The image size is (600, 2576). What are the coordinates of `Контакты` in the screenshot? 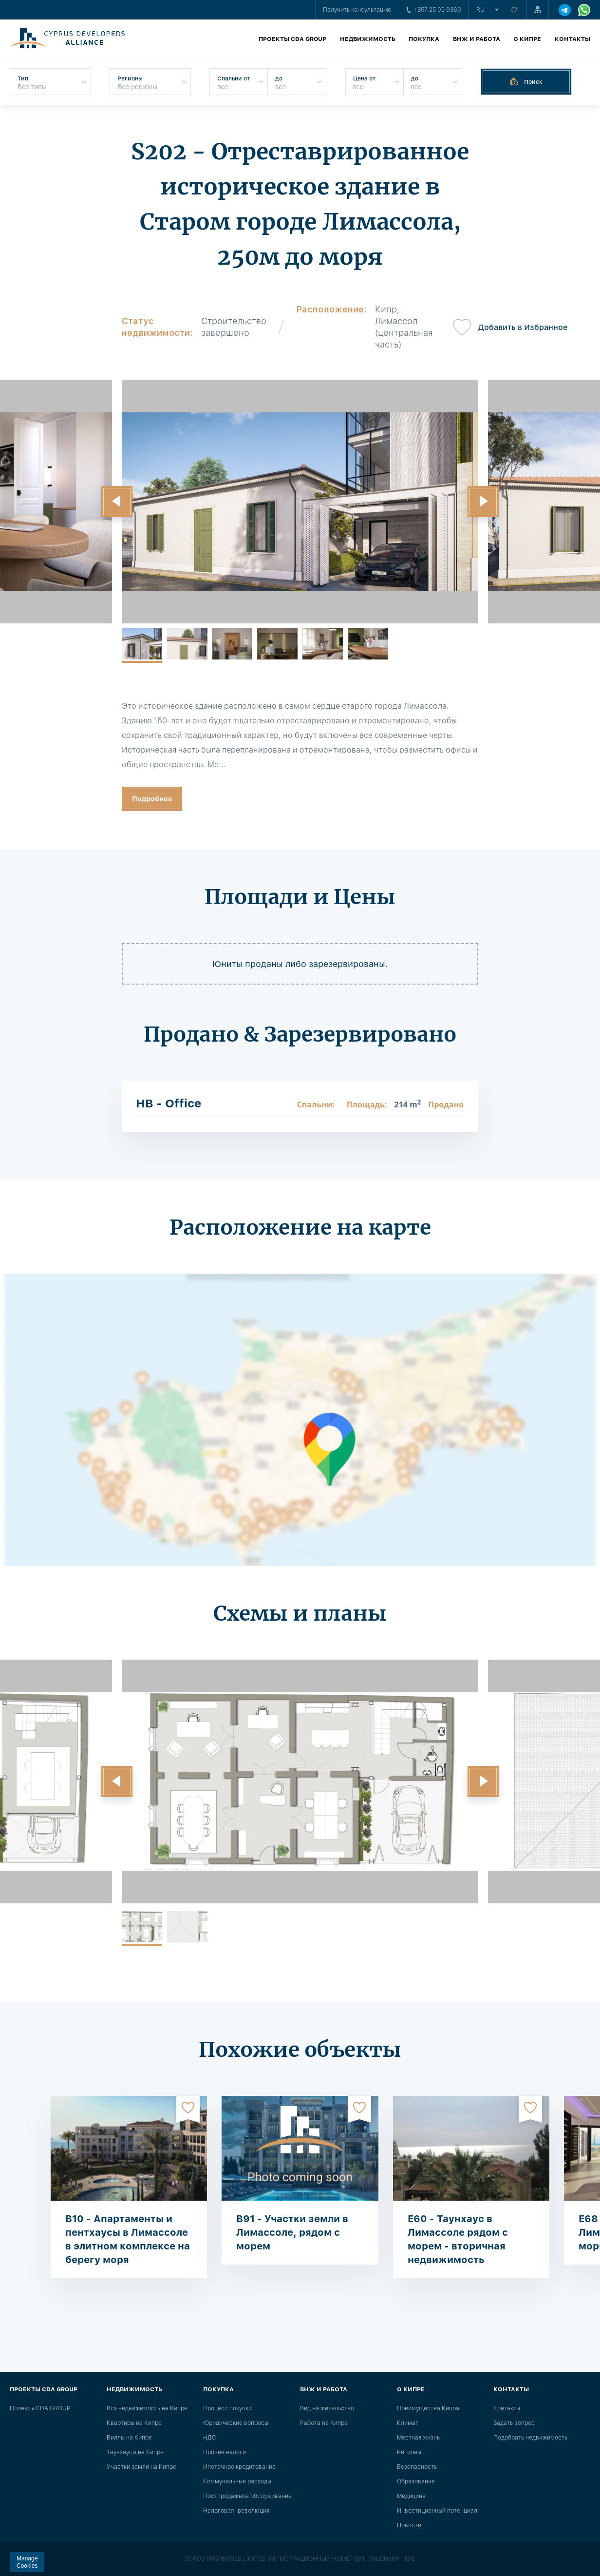 It's located at (572, 39).